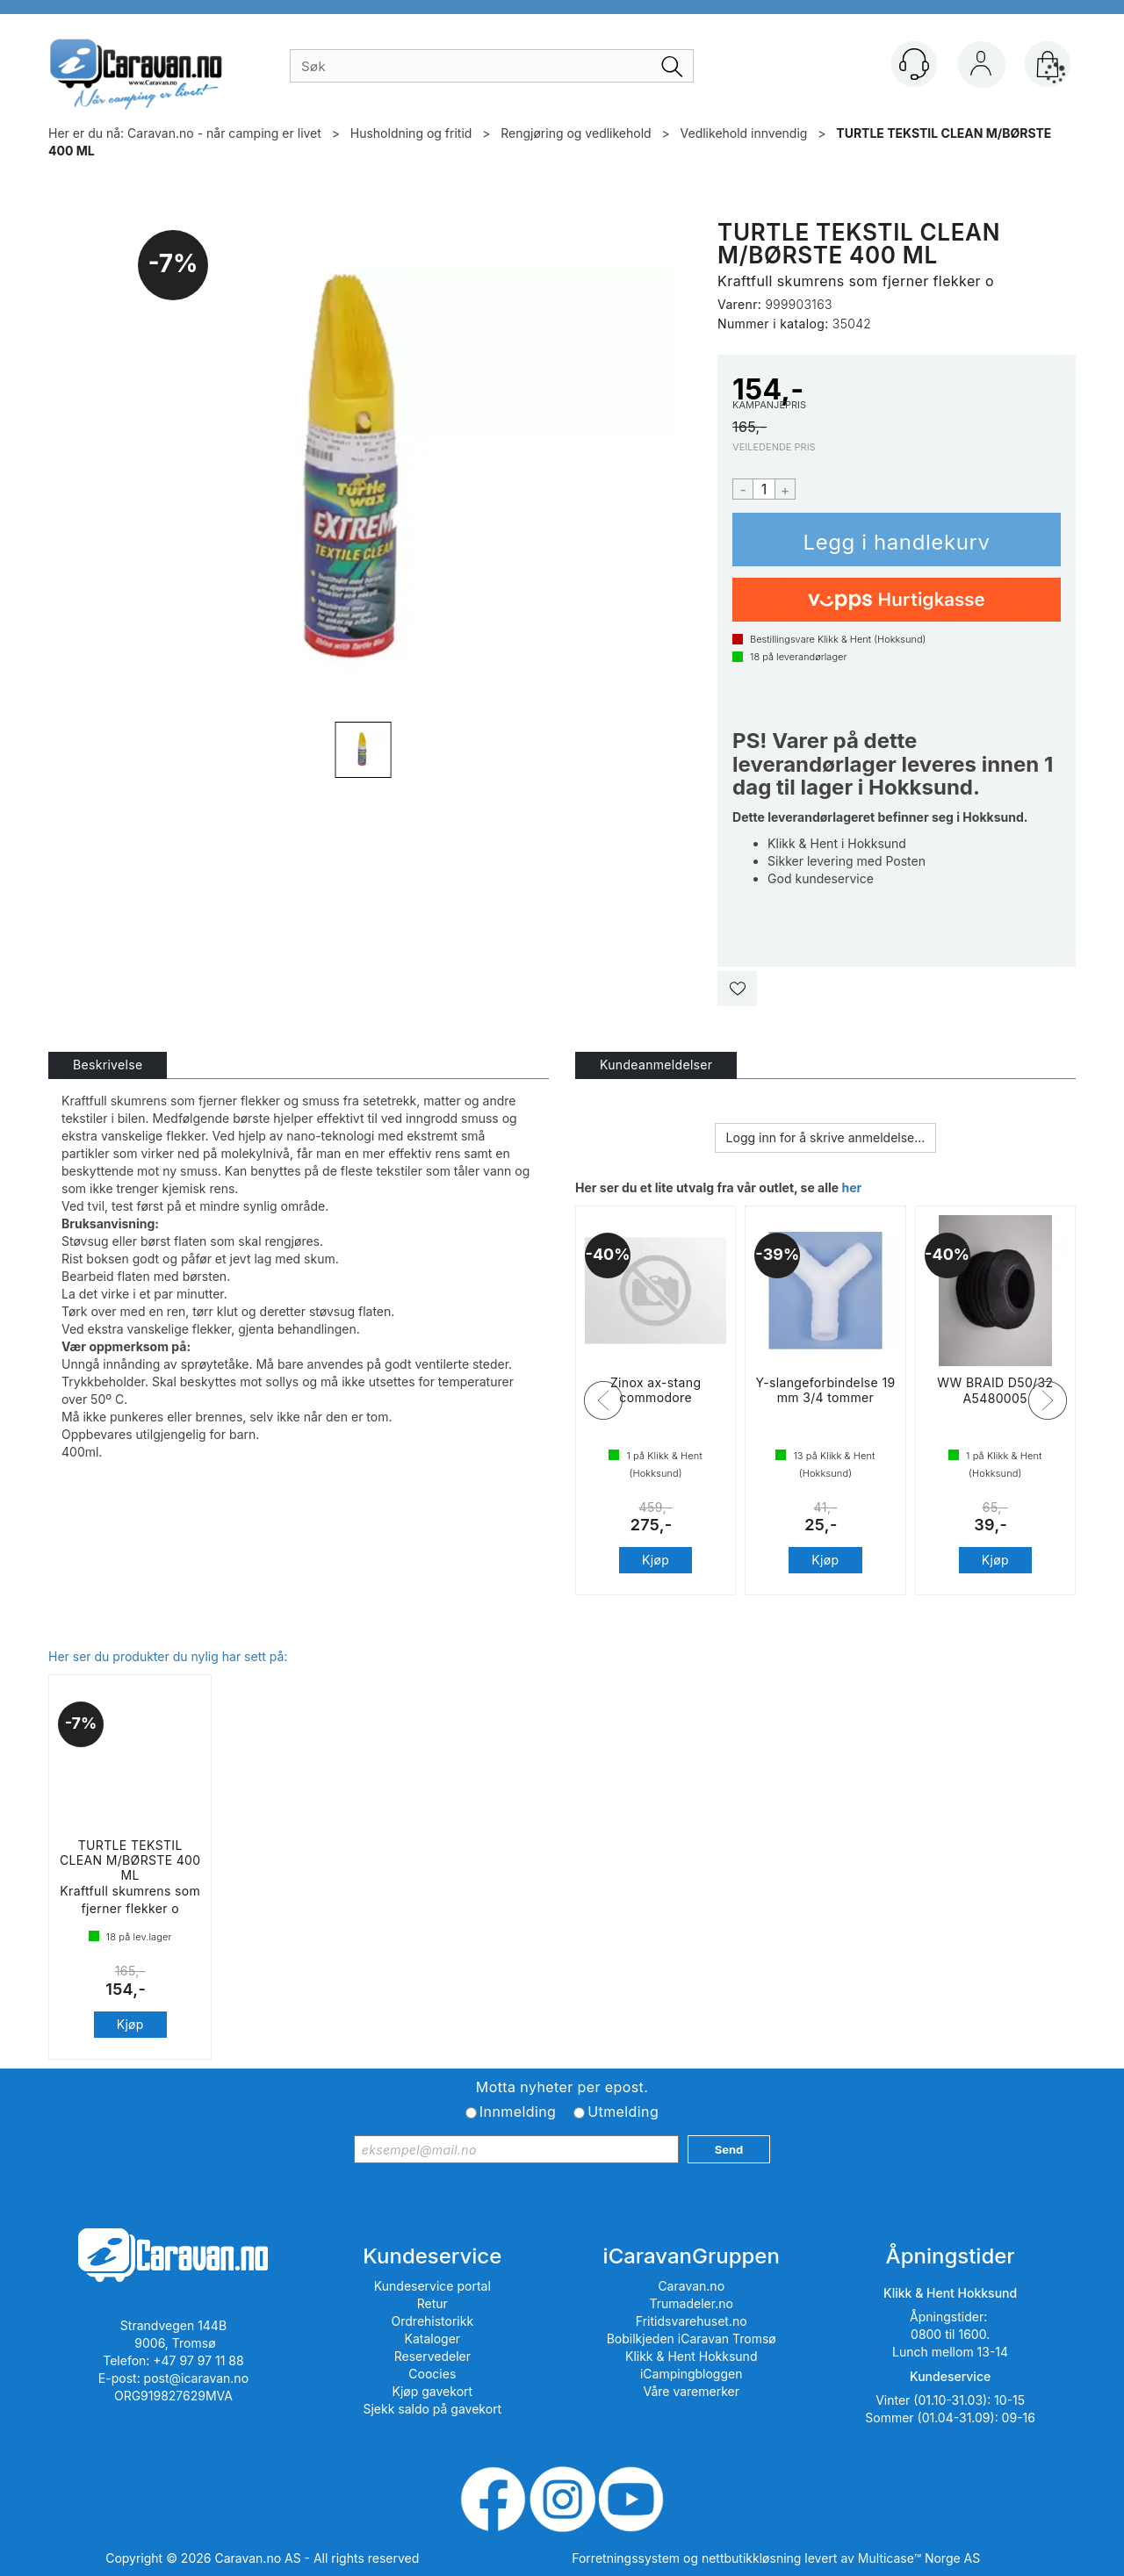 This screenshot has width=1124, height=2576. What do you see at coordinates (623, 2111) in the screenshot?
I see `Utmelding` at bounding box center [623, 2111].